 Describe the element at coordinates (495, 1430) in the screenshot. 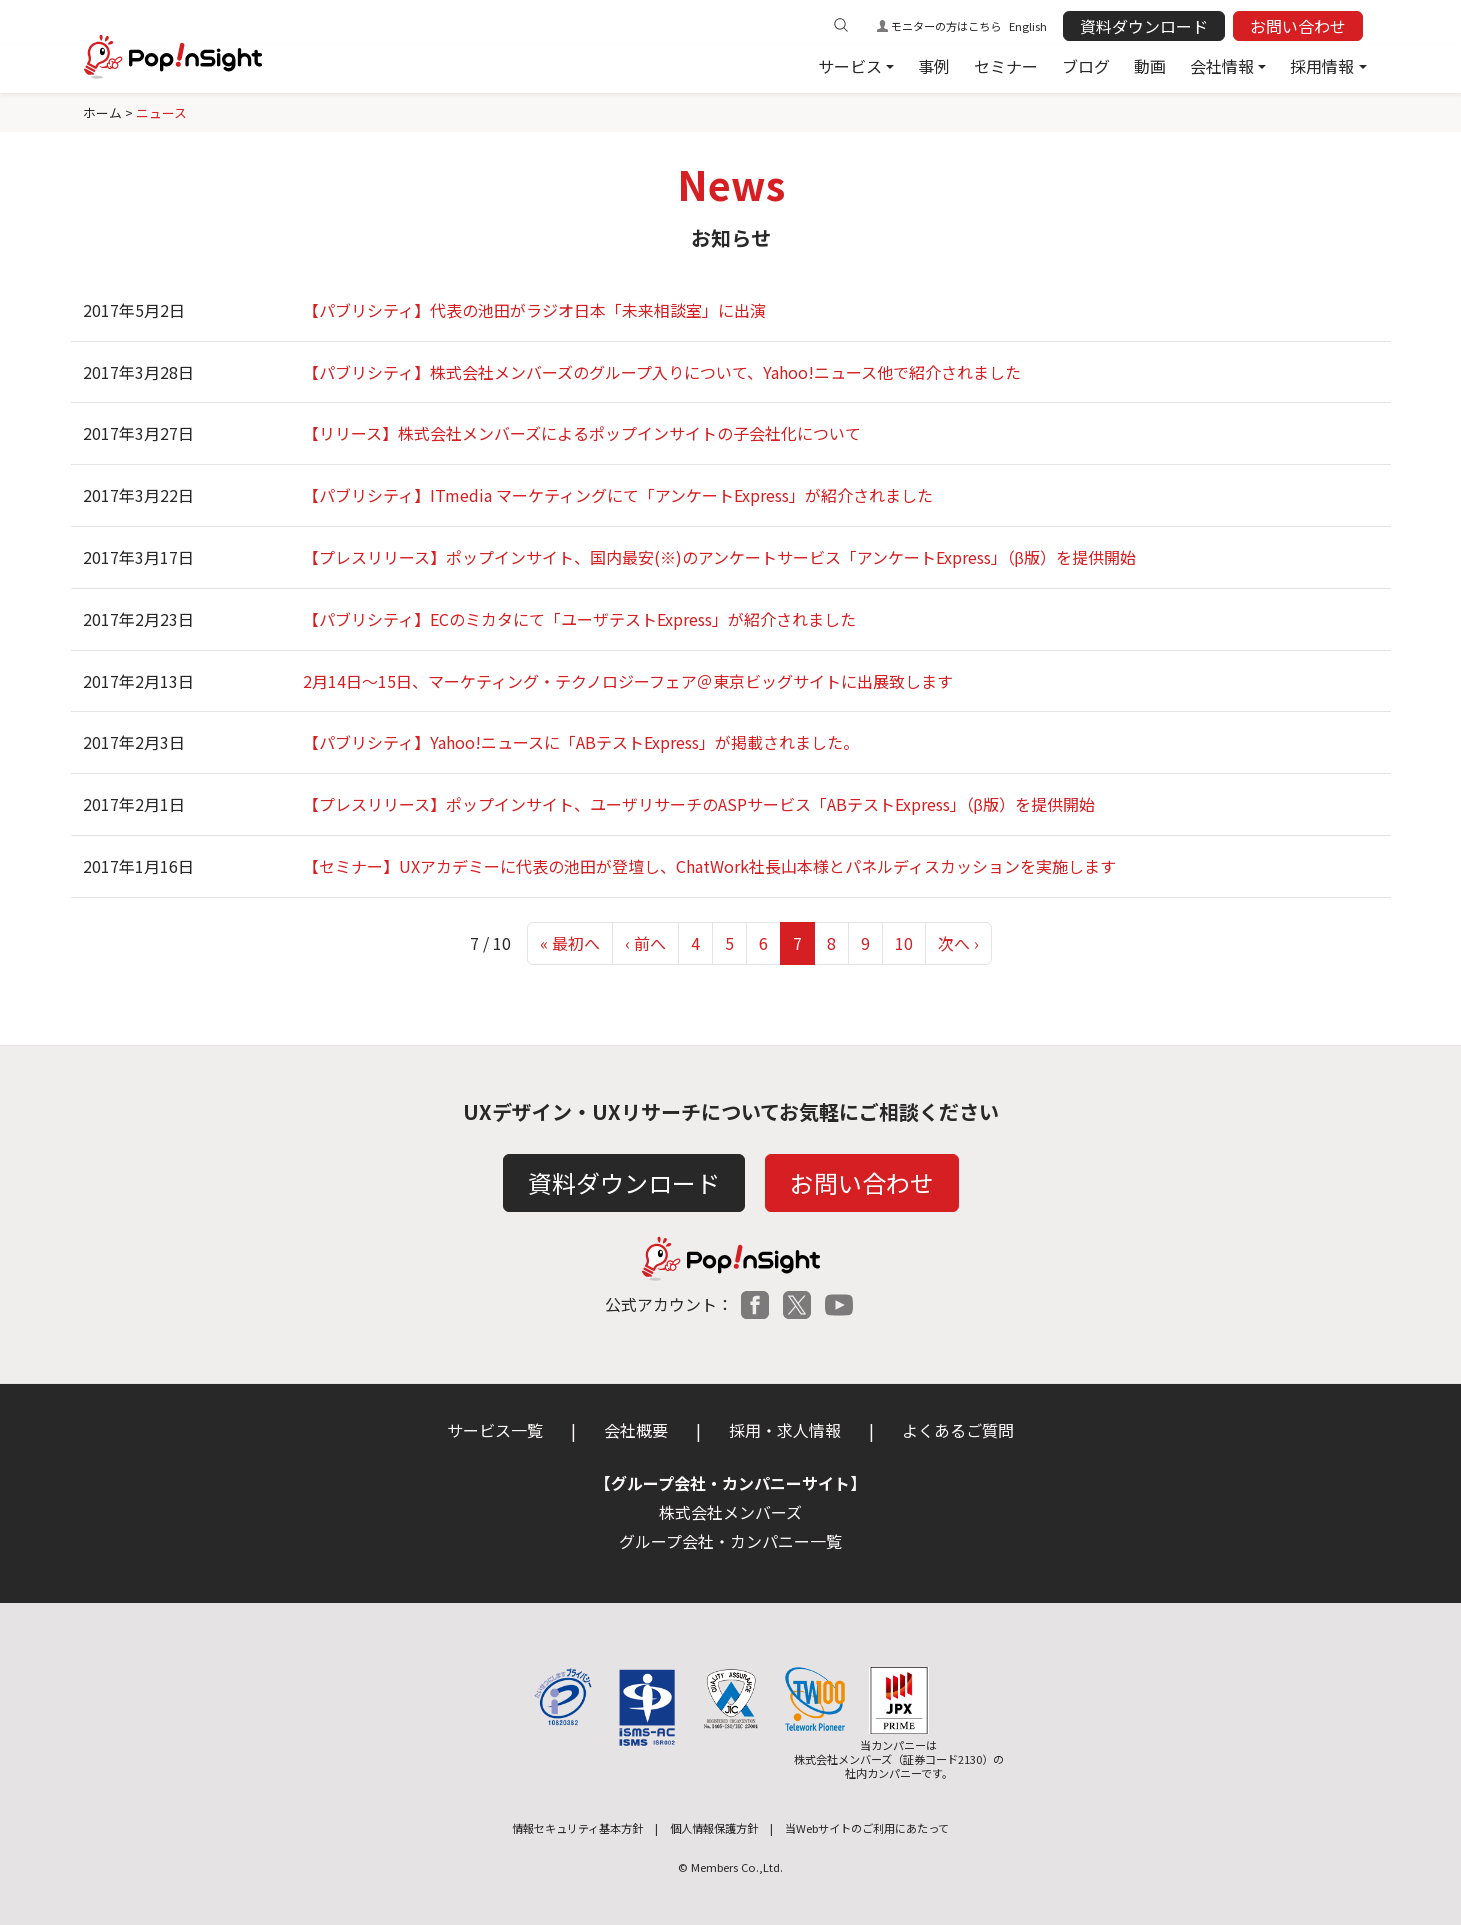

I see `サービス一覧` at that location.